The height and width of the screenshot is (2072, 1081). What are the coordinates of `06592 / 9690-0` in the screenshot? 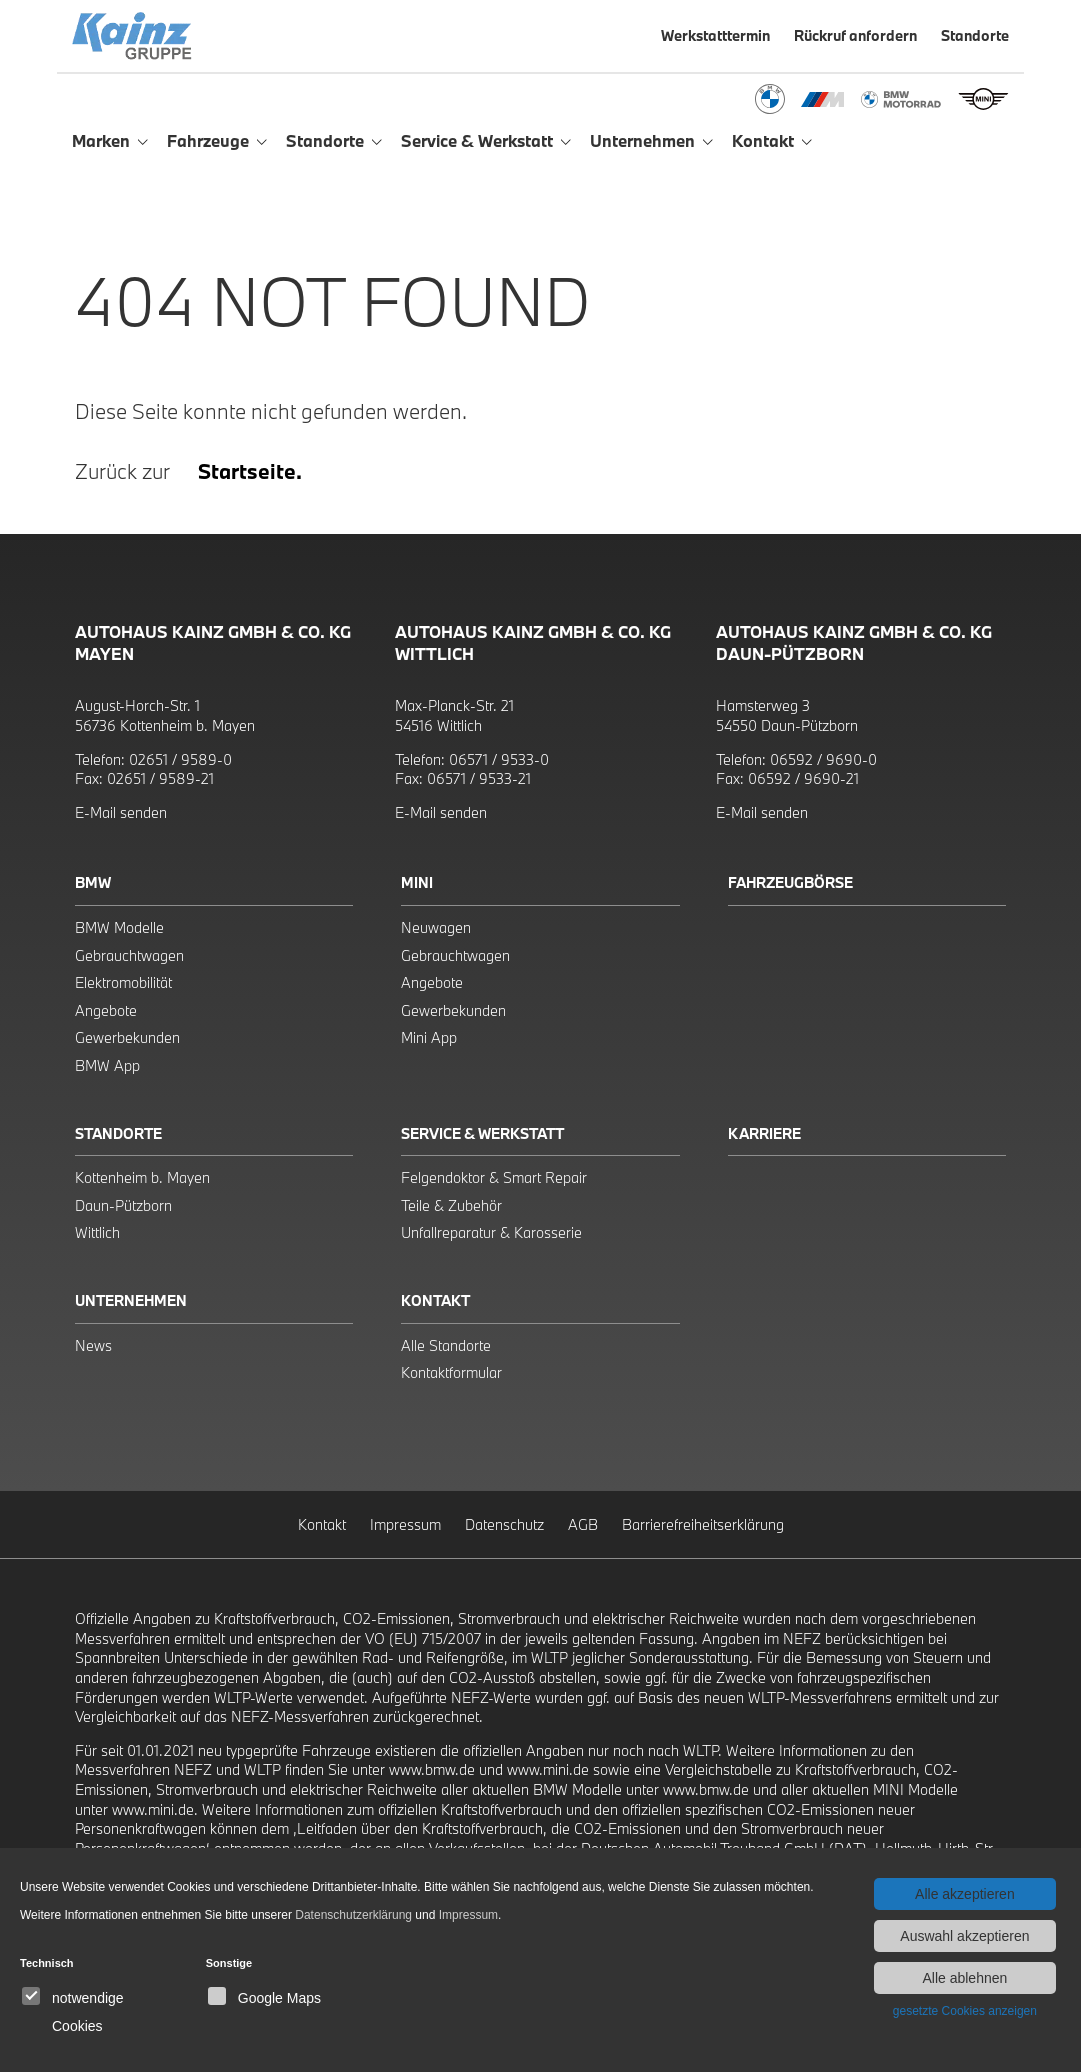 It's located at (823, 759).